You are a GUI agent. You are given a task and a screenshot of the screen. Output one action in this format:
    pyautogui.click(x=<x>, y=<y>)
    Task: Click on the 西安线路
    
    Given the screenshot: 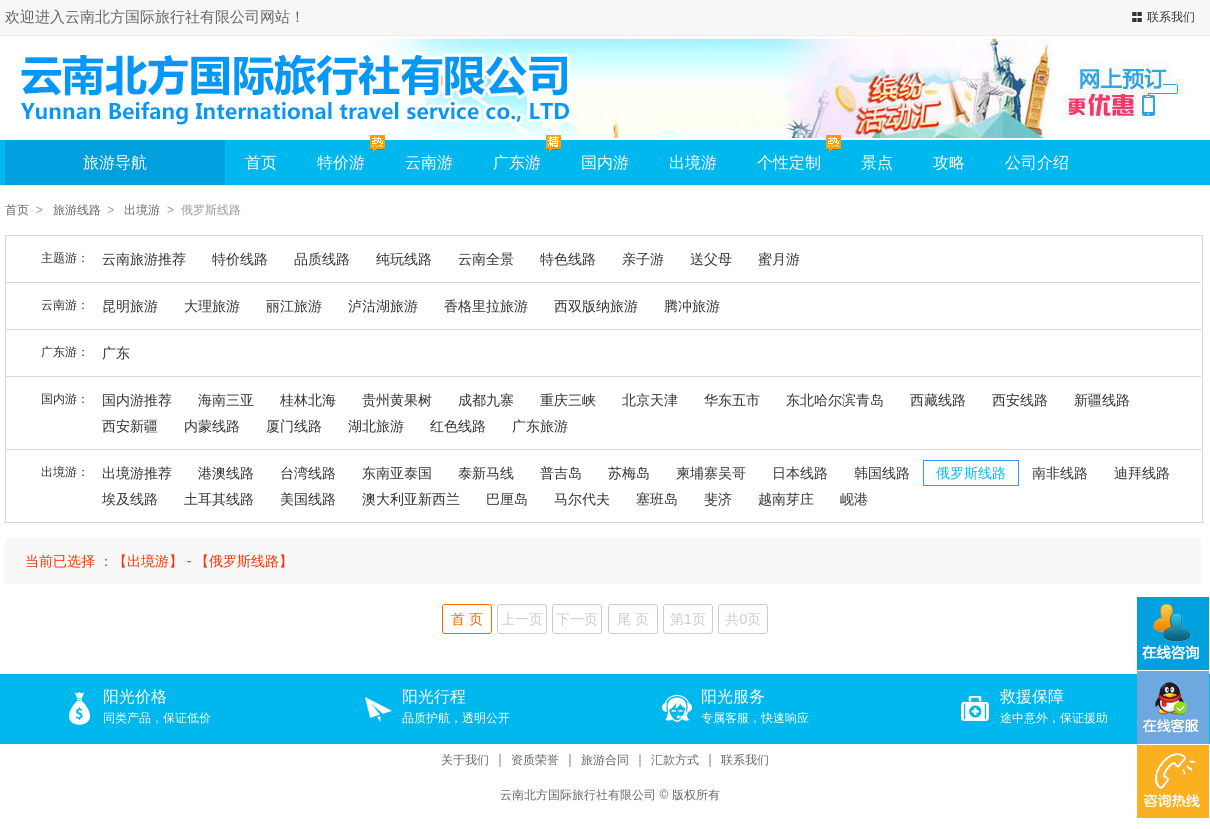 What is the action you would take?
    pyautogui.click(x=1020, y=400)
    